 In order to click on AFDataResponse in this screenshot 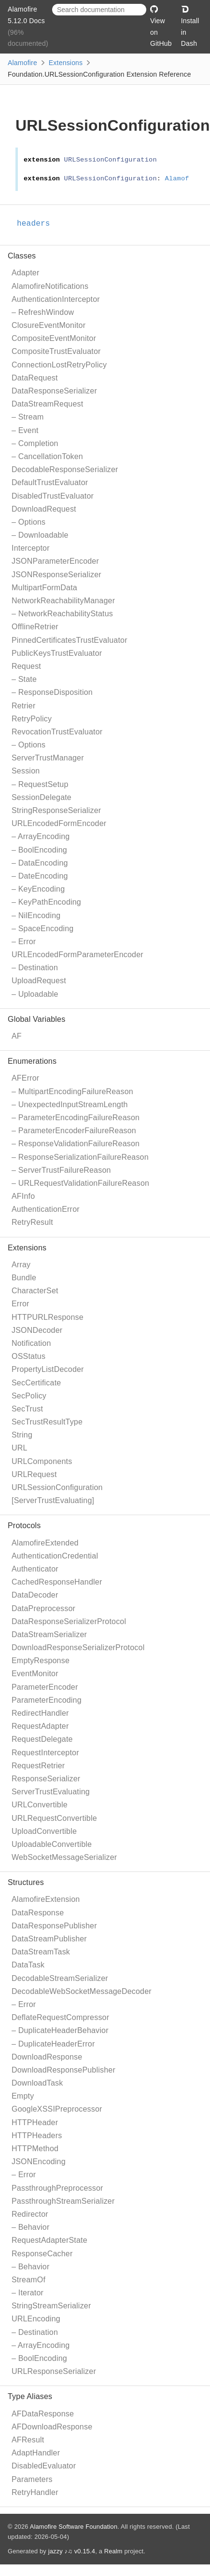, I will do `click(43, 2414)`.